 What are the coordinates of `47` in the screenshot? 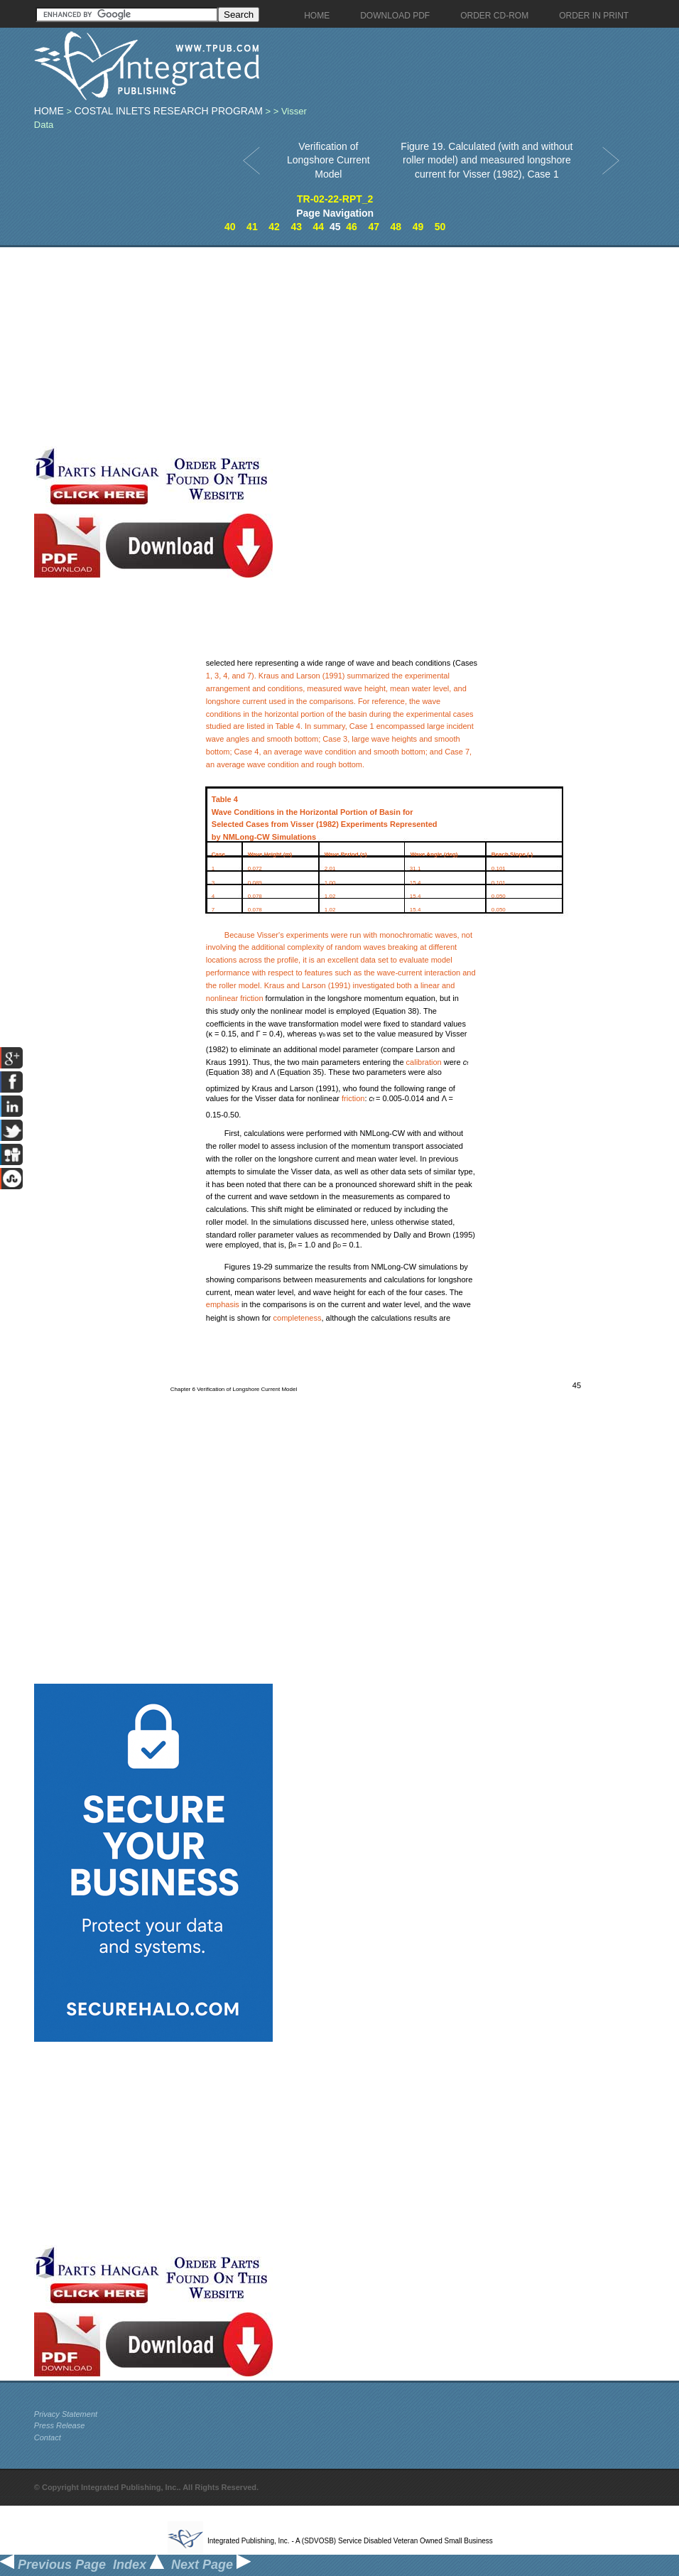 It's located at (373, 226).